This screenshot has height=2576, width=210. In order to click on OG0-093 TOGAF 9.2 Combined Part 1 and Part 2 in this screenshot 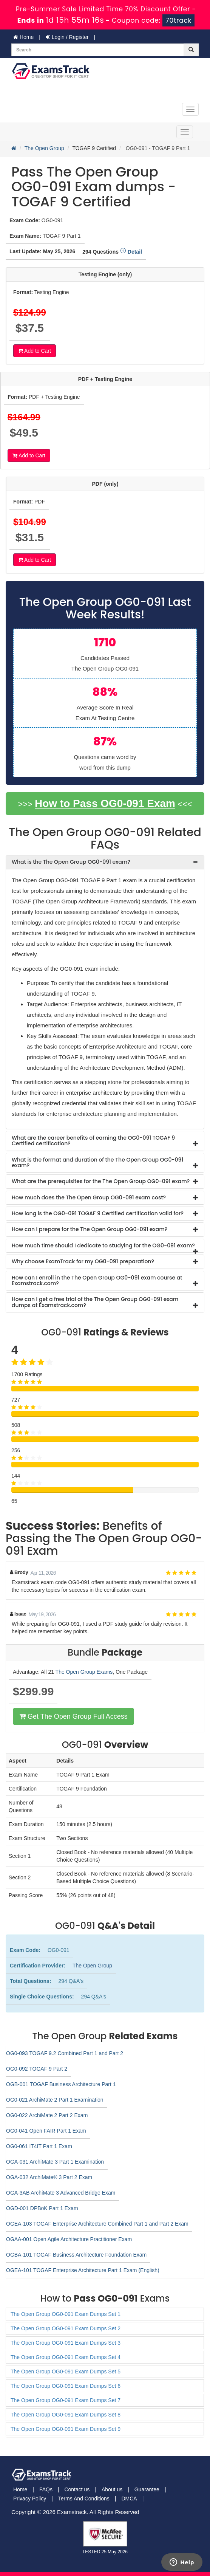, I will do `click(64, 2053)`.